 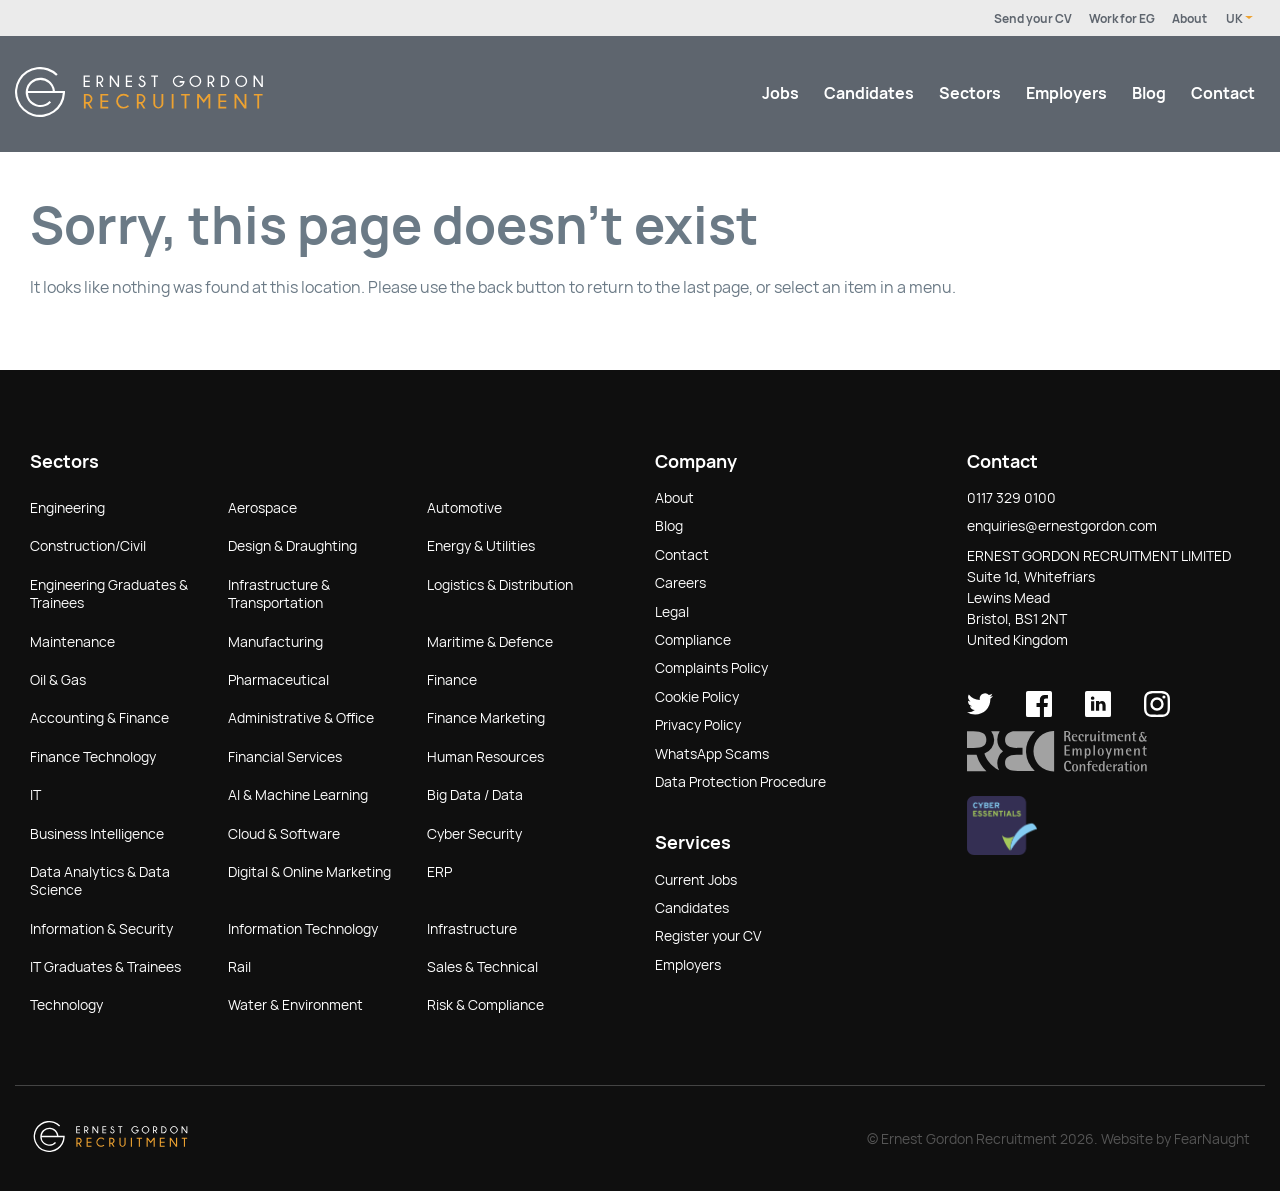 What do you see at coordinates (698, 725) in the screenshot?
I see `Privacy Policy` at bounding box center [698, 725].